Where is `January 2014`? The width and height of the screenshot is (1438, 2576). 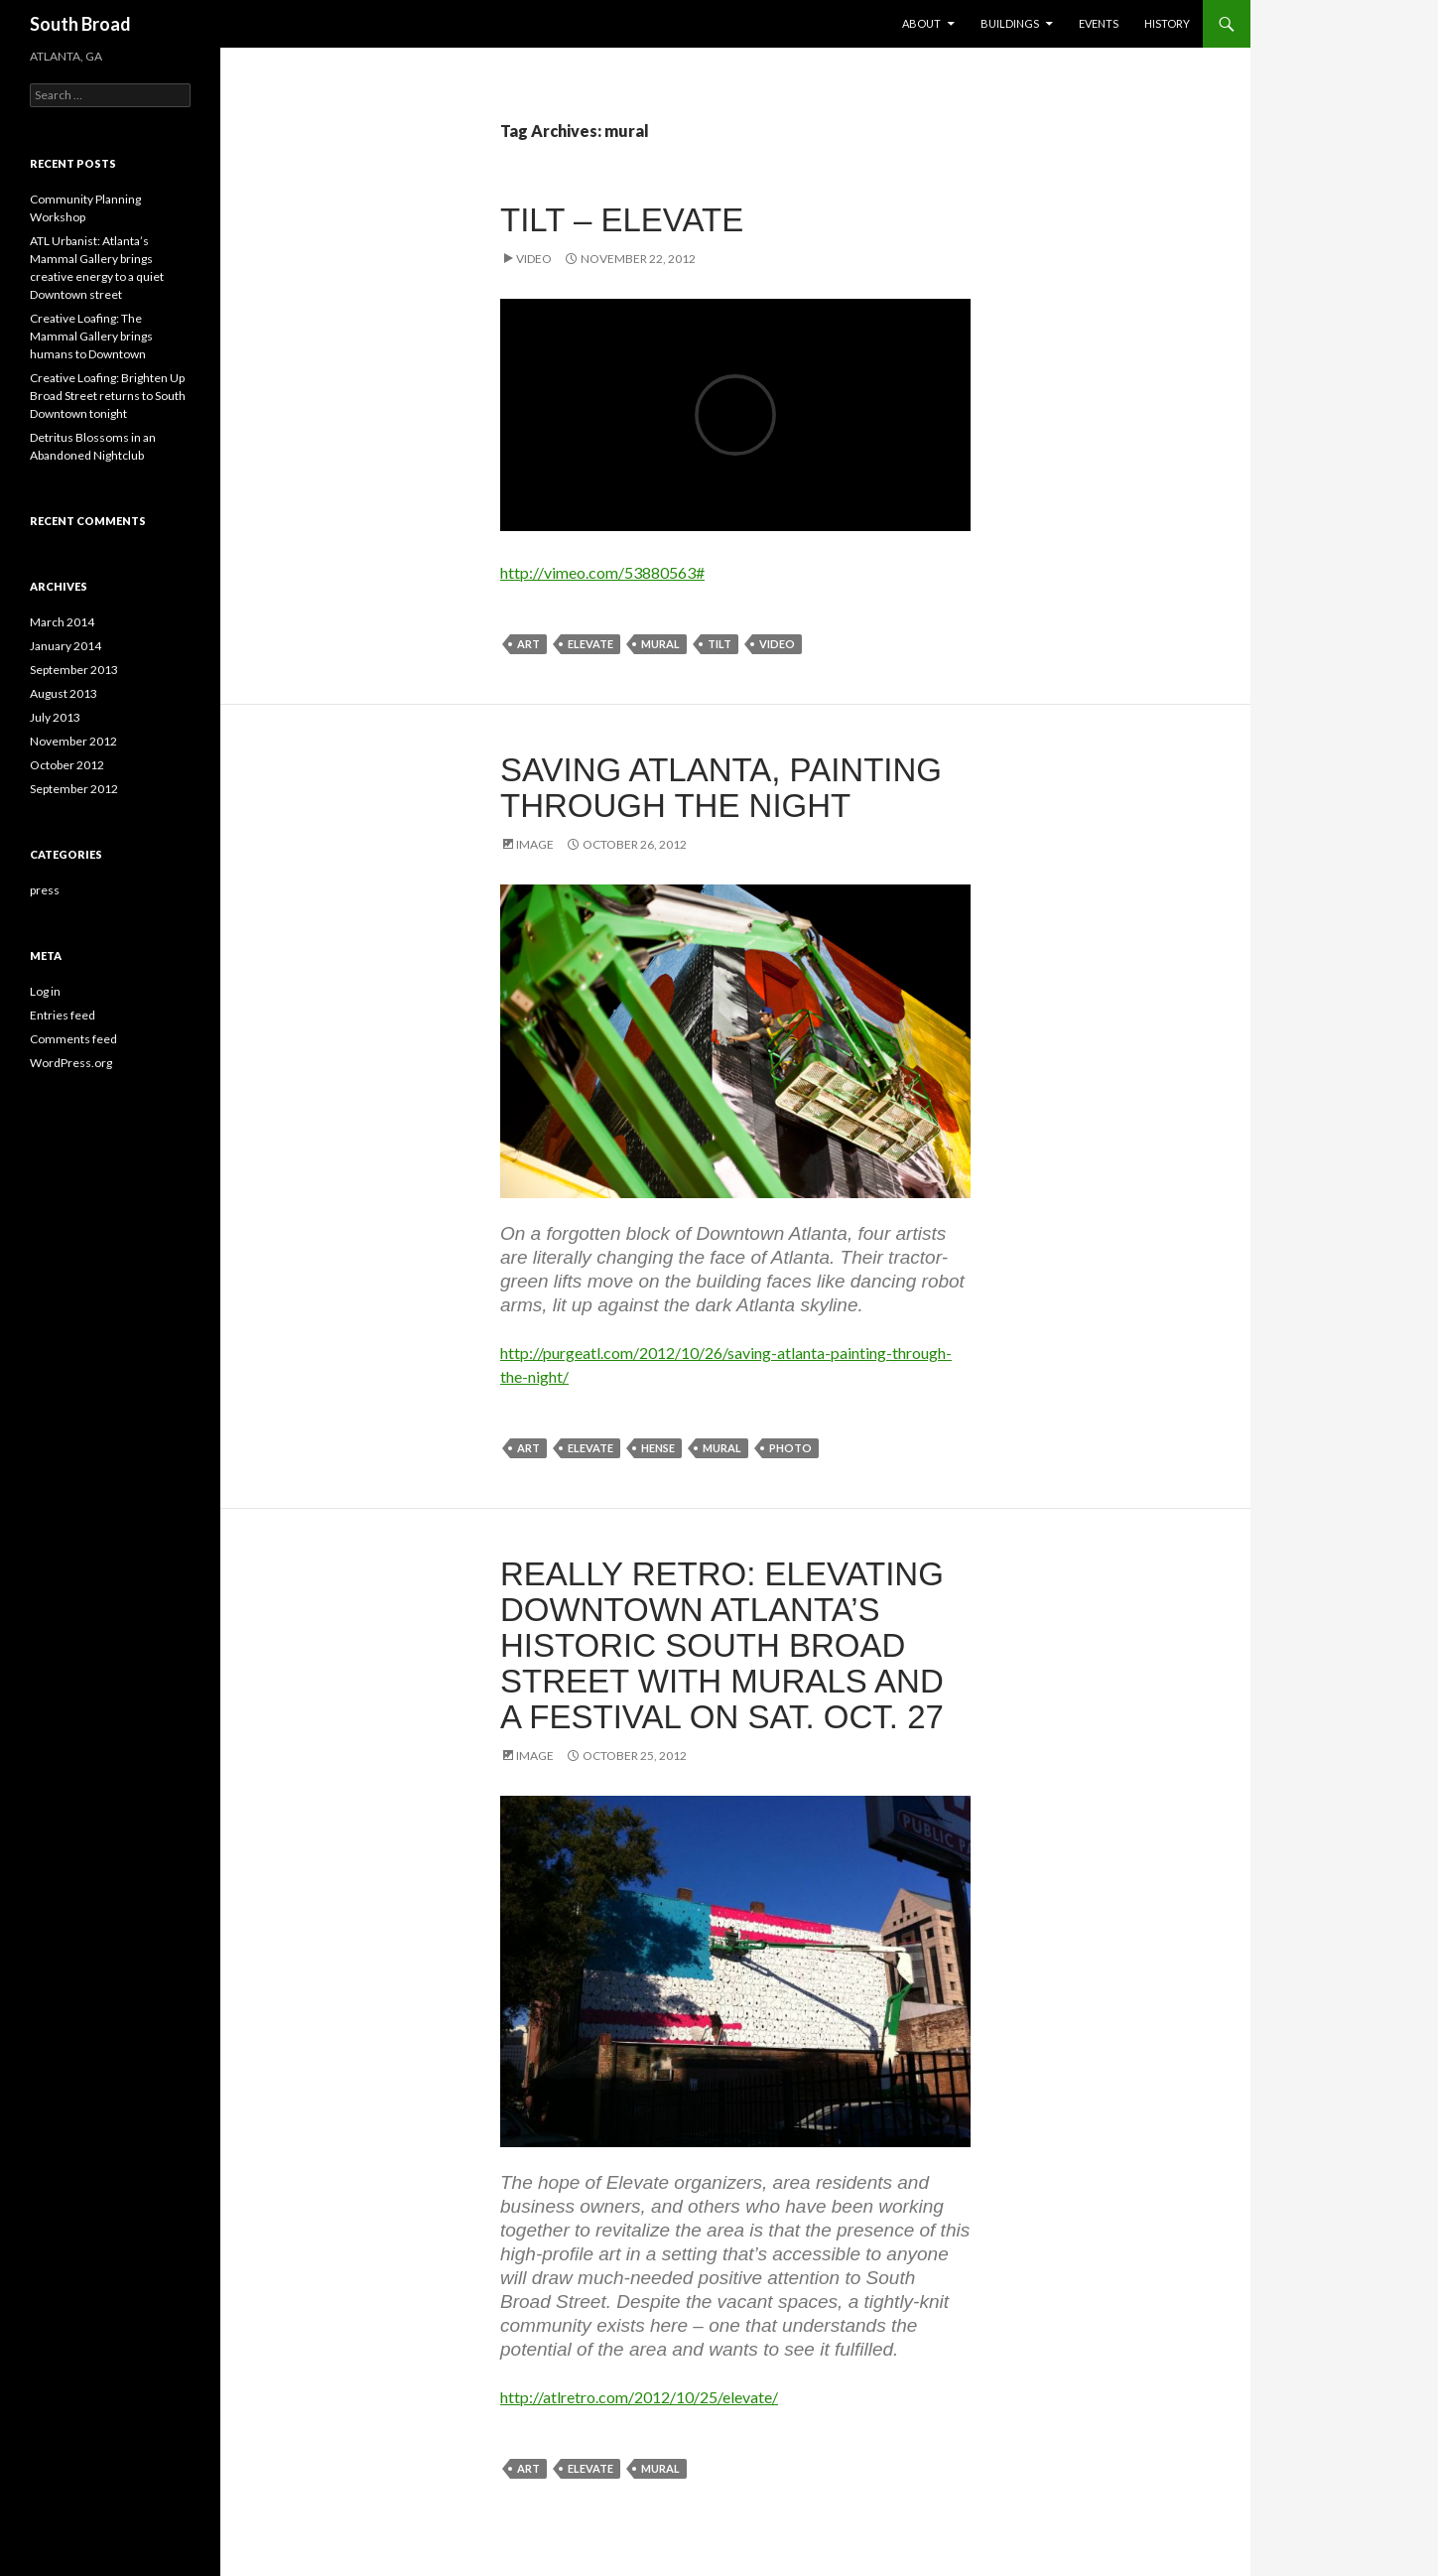
January 2014 is located at coordinates (65, 645).